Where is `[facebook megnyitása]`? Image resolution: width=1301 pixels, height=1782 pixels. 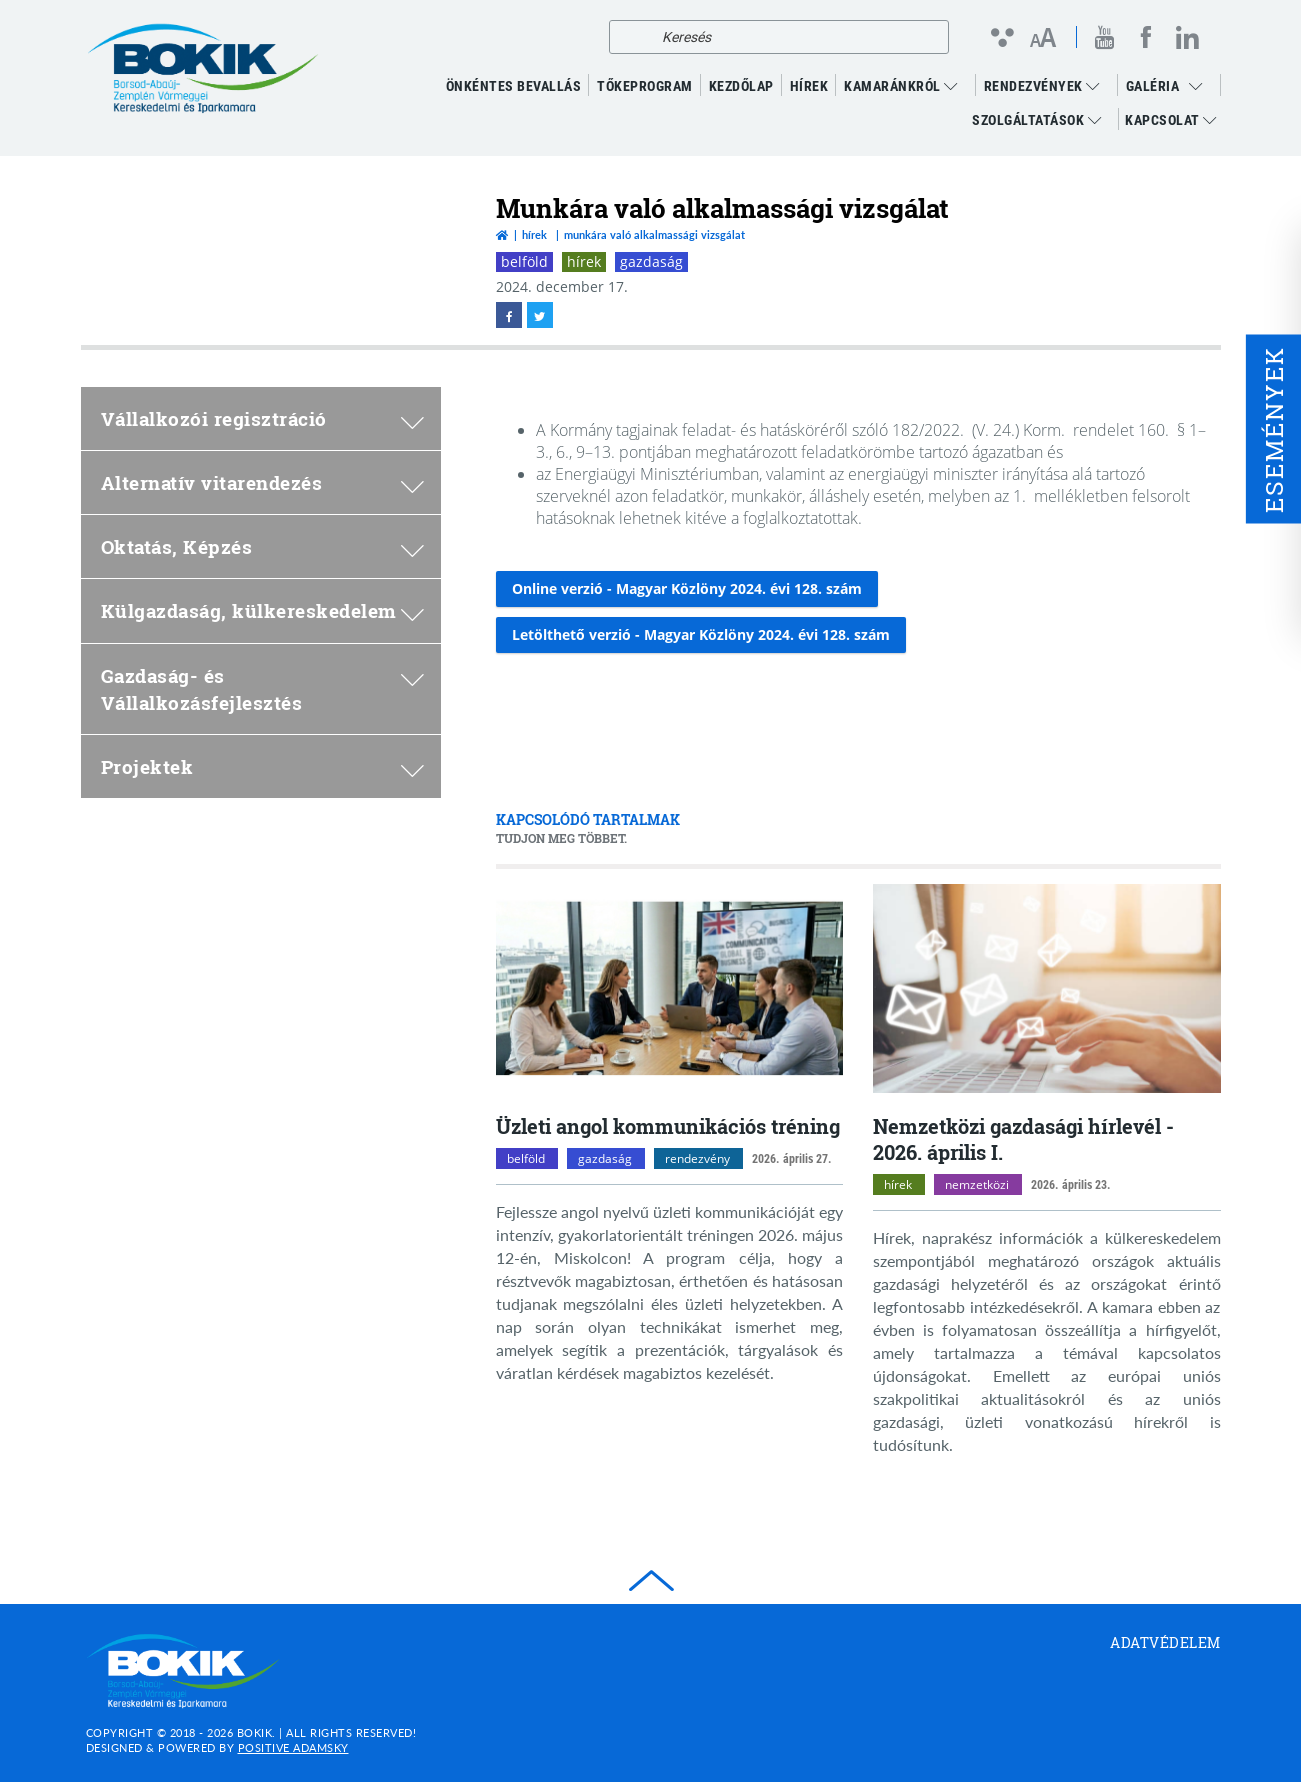
[facebook megnyitása] is located at coordinates (1146, 37).